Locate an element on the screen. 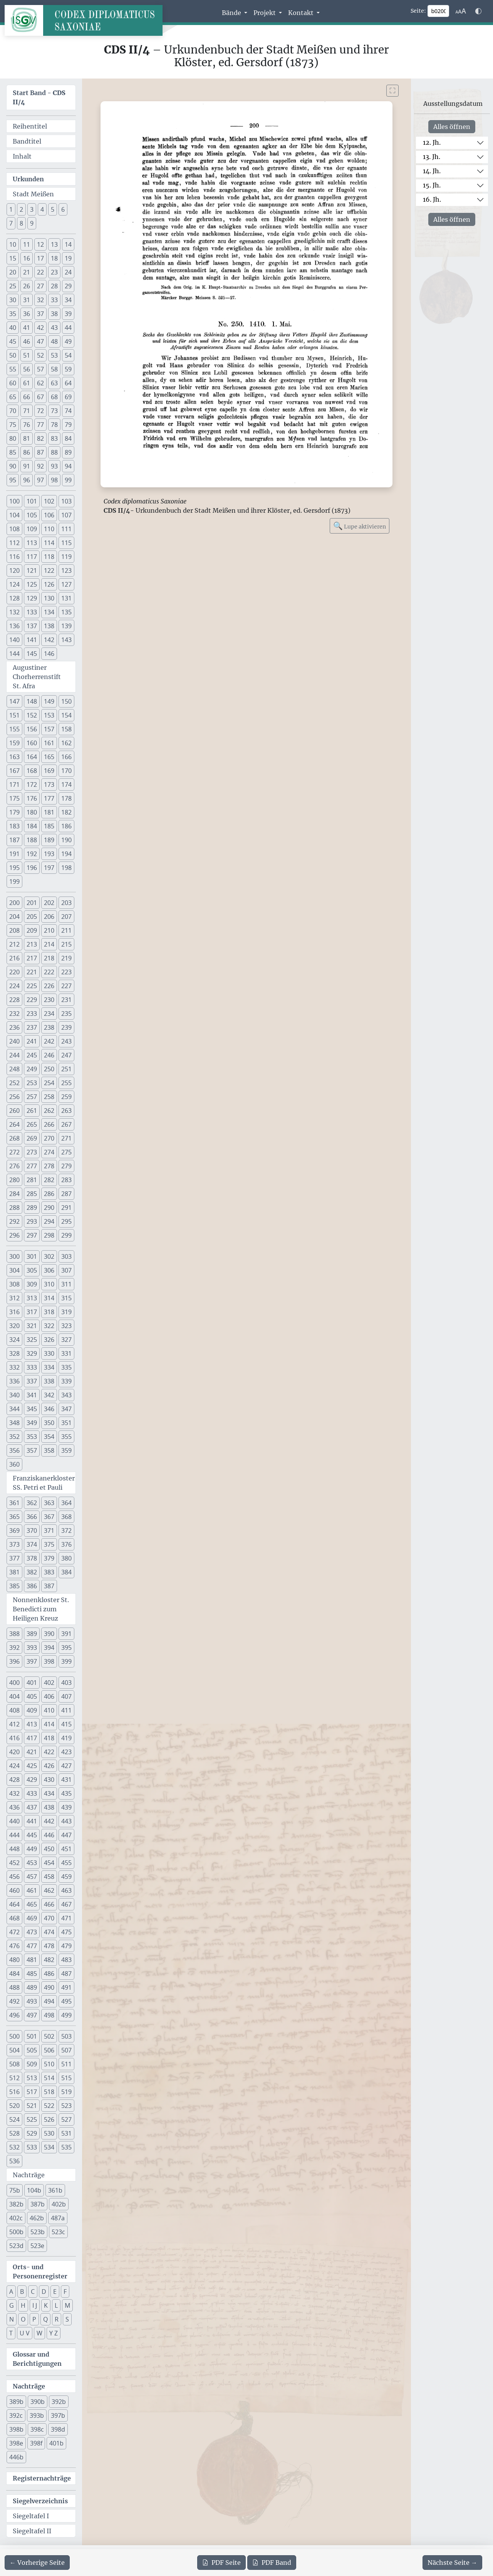  296 [button] is located at coordinates (14, 1235).